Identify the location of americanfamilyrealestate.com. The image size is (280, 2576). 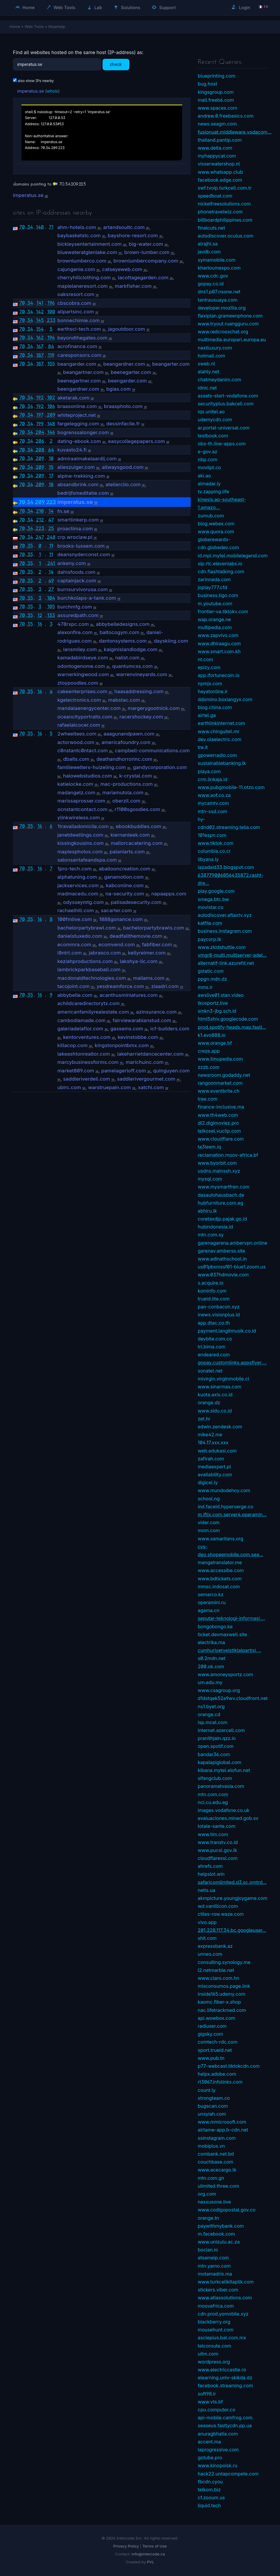
(93, 1012).